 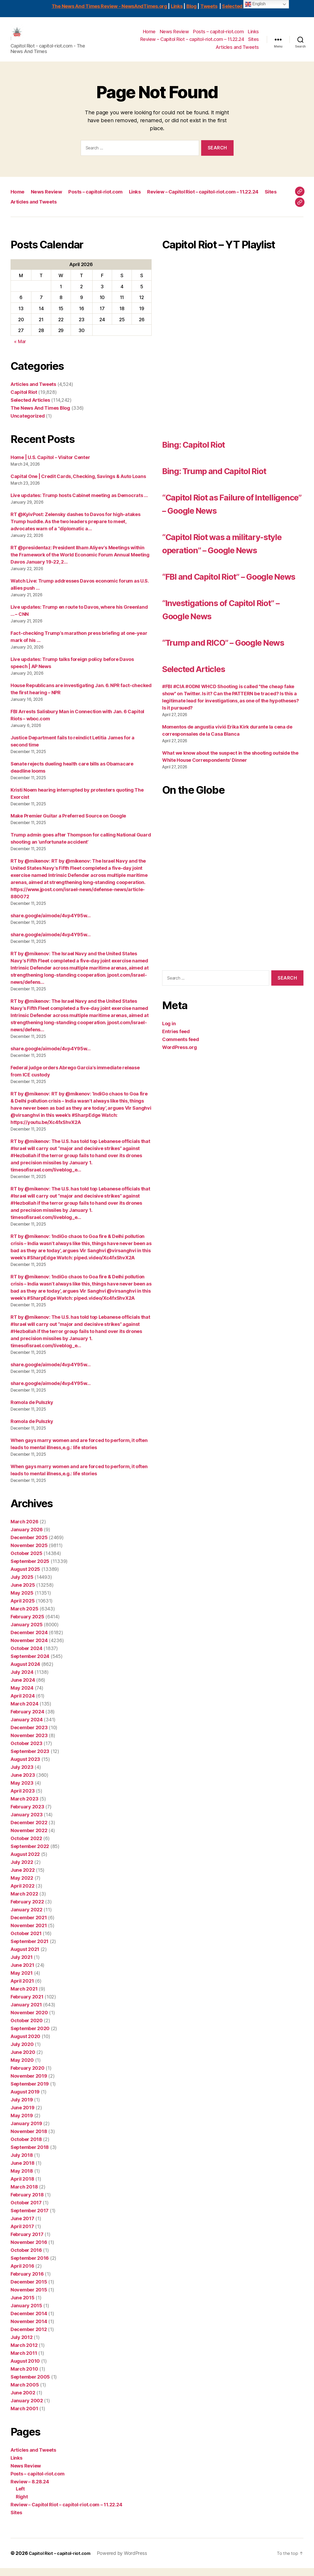 What do you see at coordinates (22, 2107) in the screenshot?
I see `July 2019` at bounding box center [22, 2107].